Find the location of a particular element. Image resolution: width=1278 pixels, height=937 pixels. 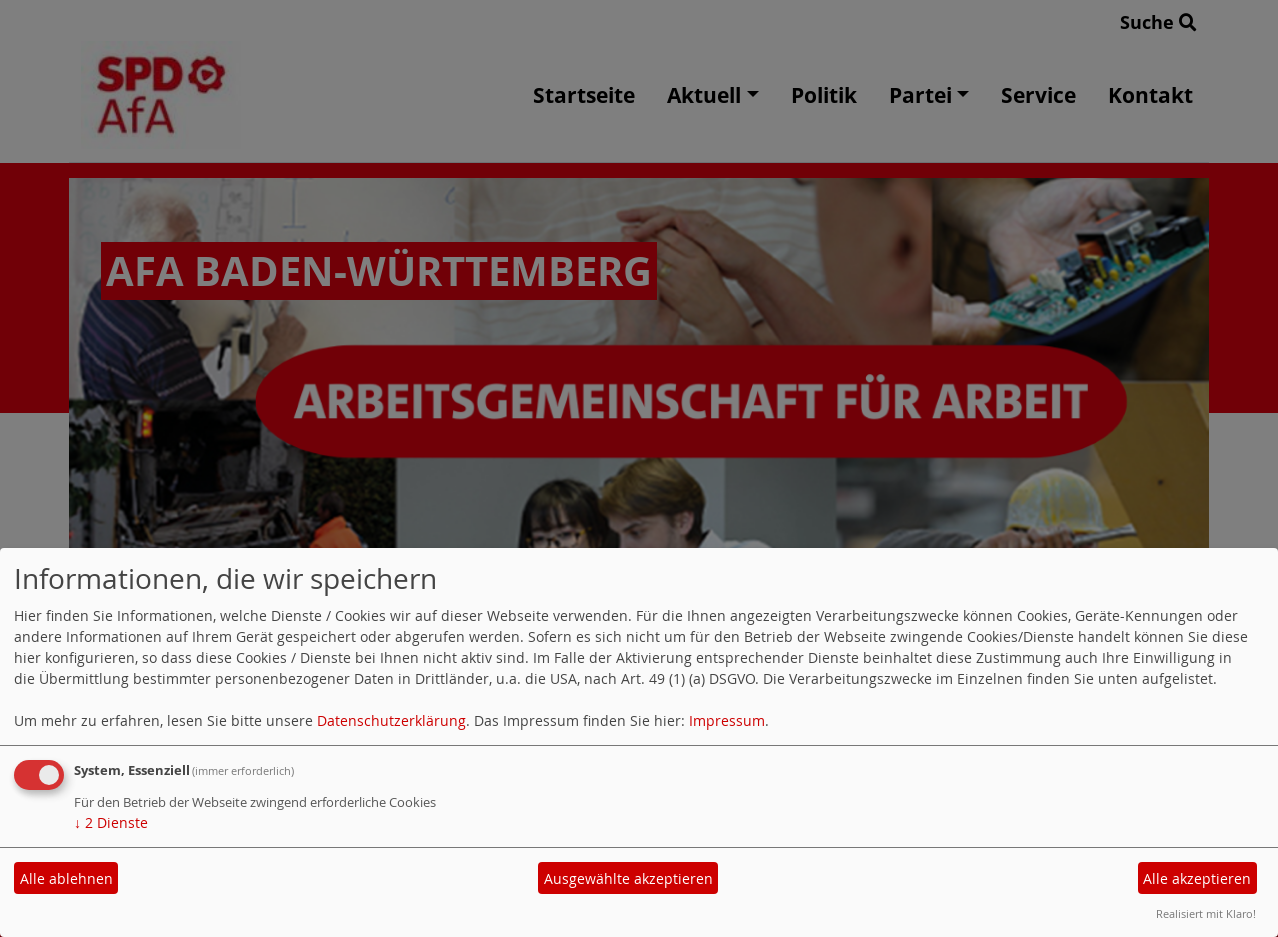

2 Dienste is located at coordinates (111, 822).